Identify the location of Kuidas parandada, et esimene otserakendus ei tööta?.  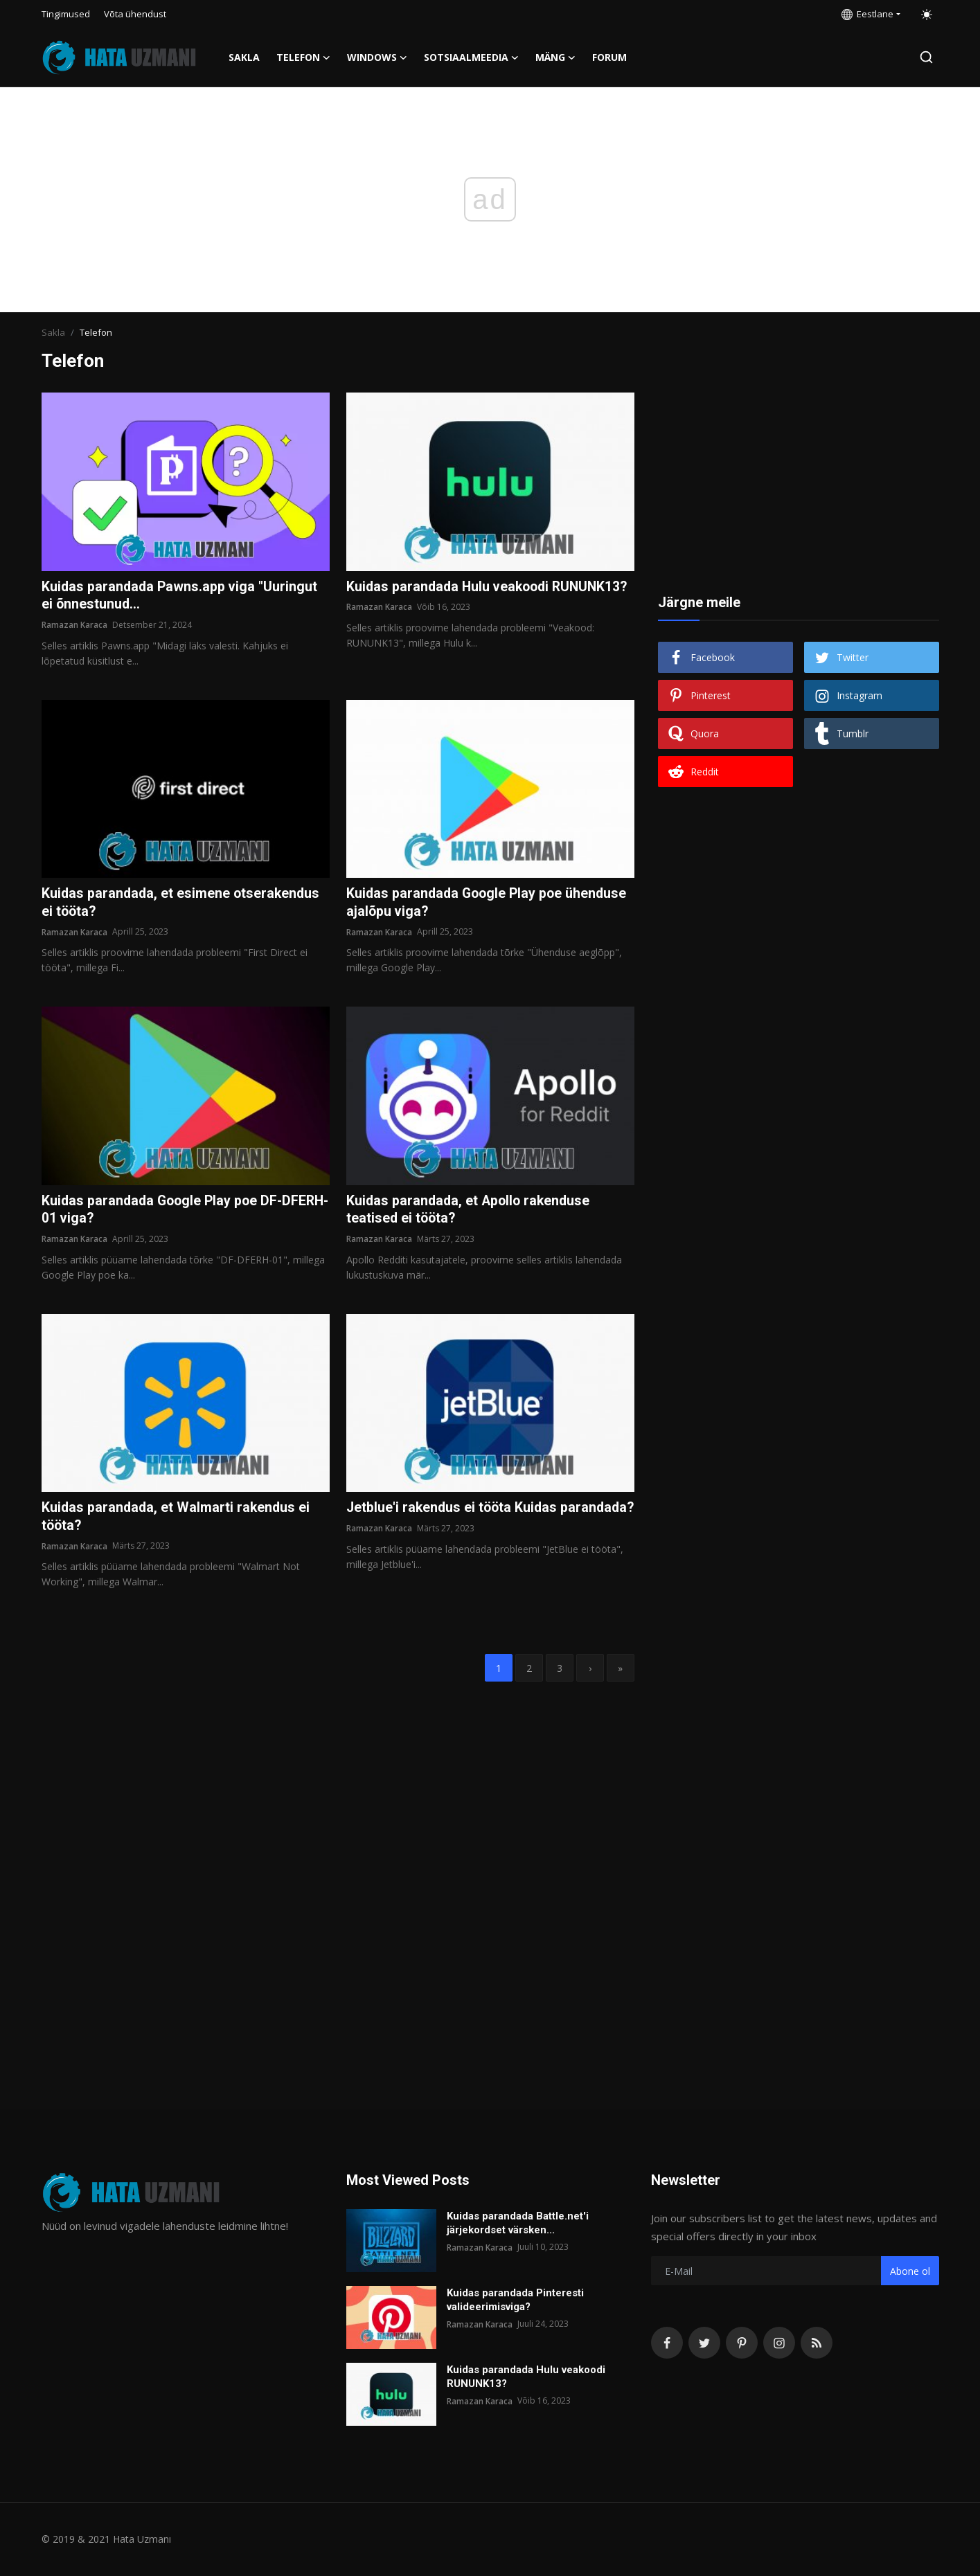
(182, 903).